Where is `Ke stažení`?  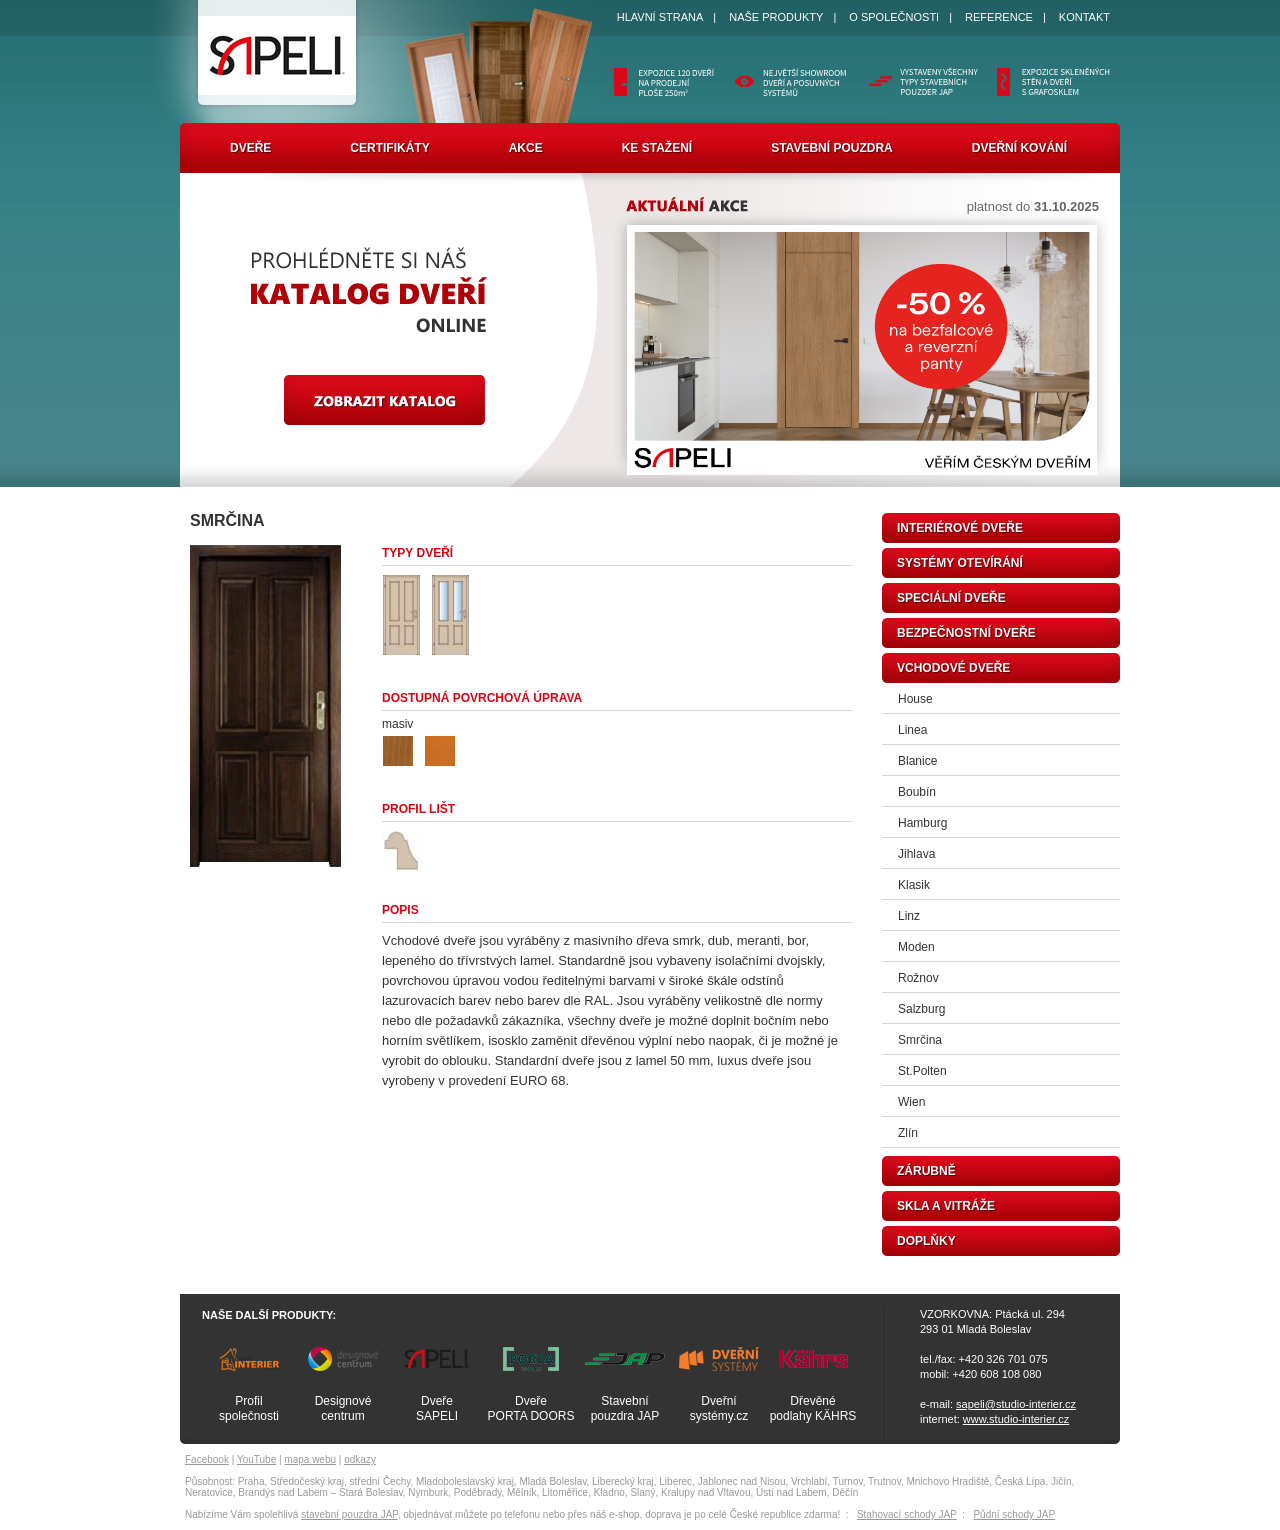
Ke stažení is located at coordinates (657, 148).